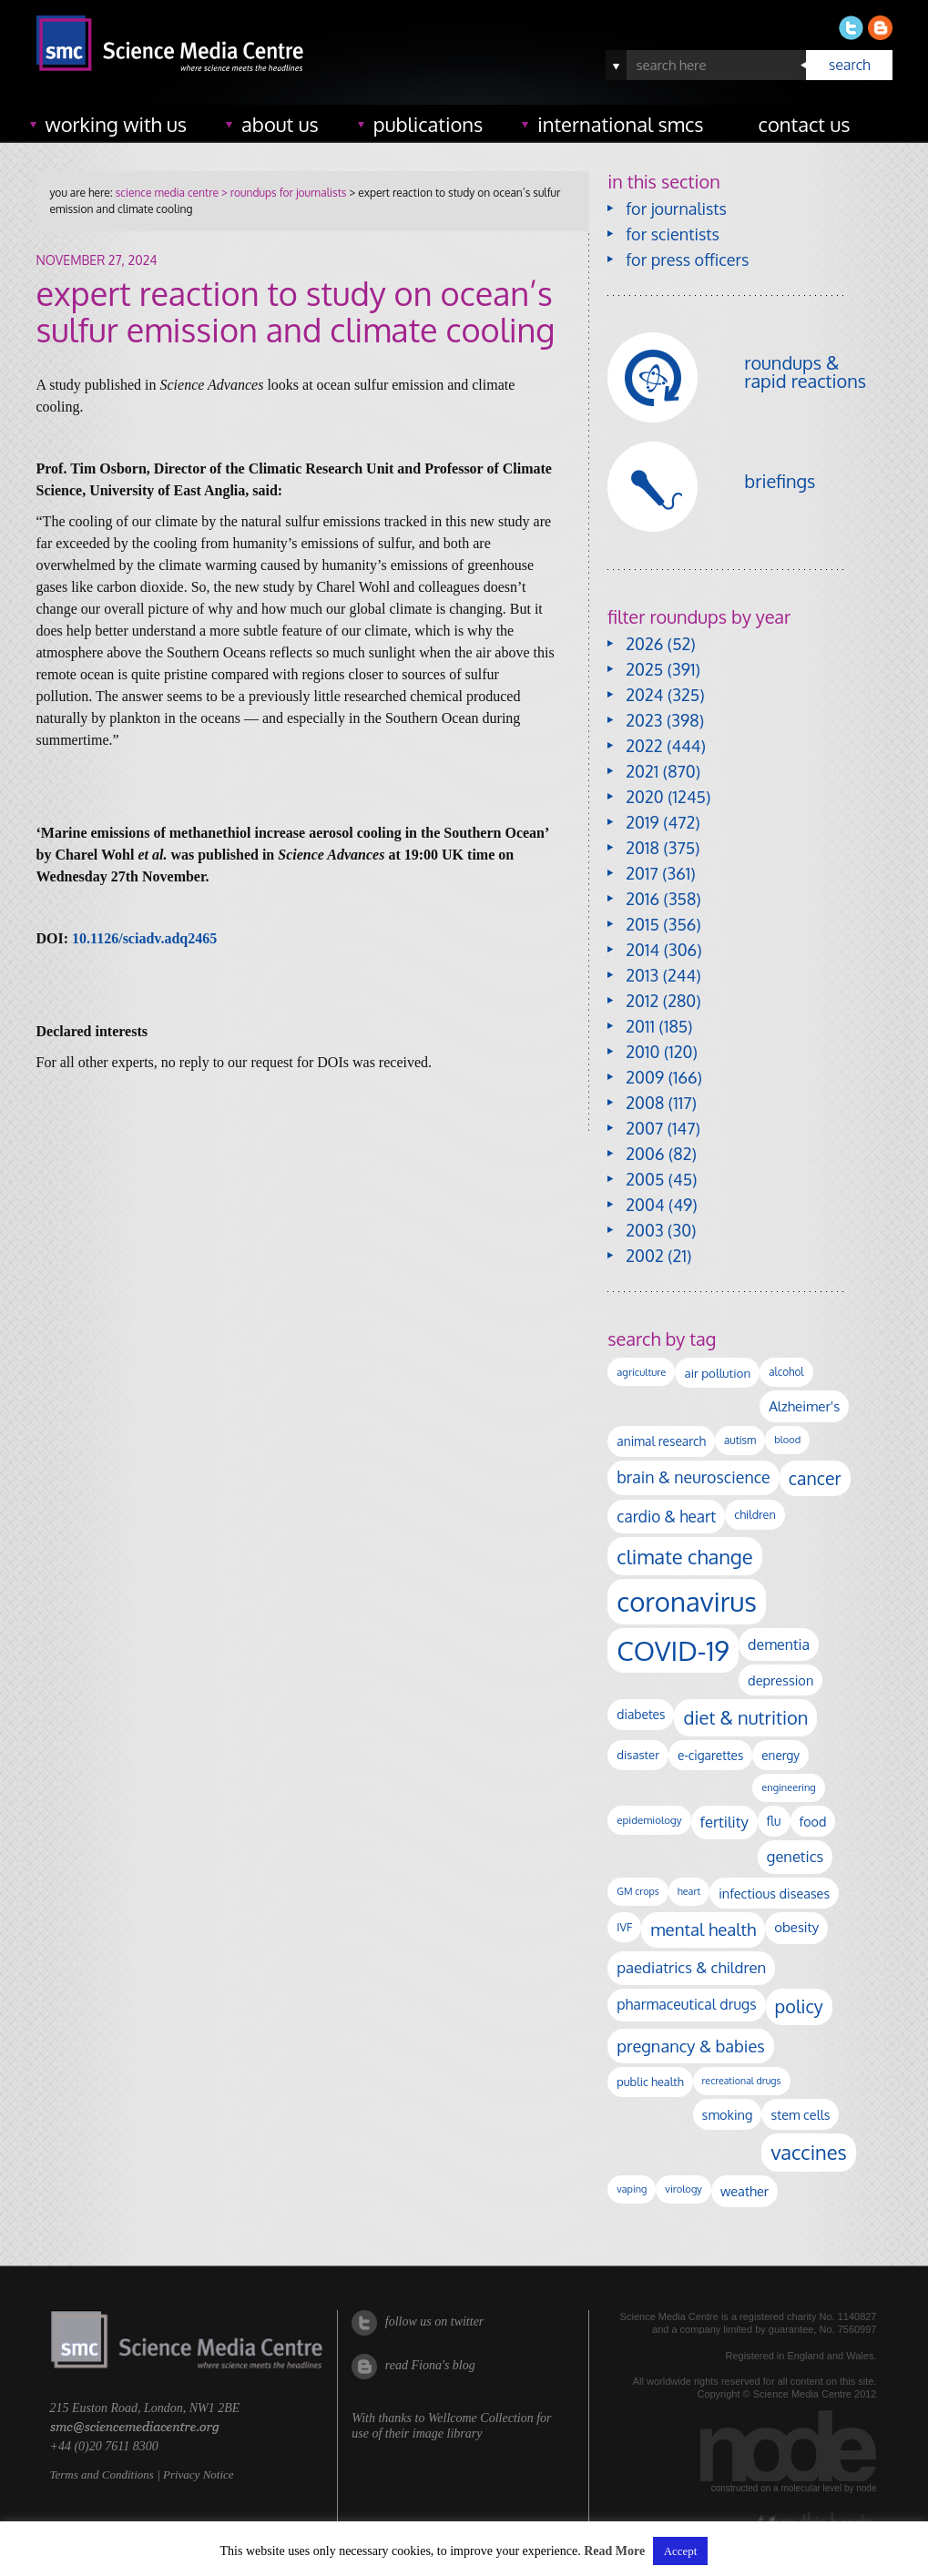  What do you see at coordinates (624, 1926) in the screenshot?
I see `IVF [IVF (112 items)]` at bounding box center [624, 1926].